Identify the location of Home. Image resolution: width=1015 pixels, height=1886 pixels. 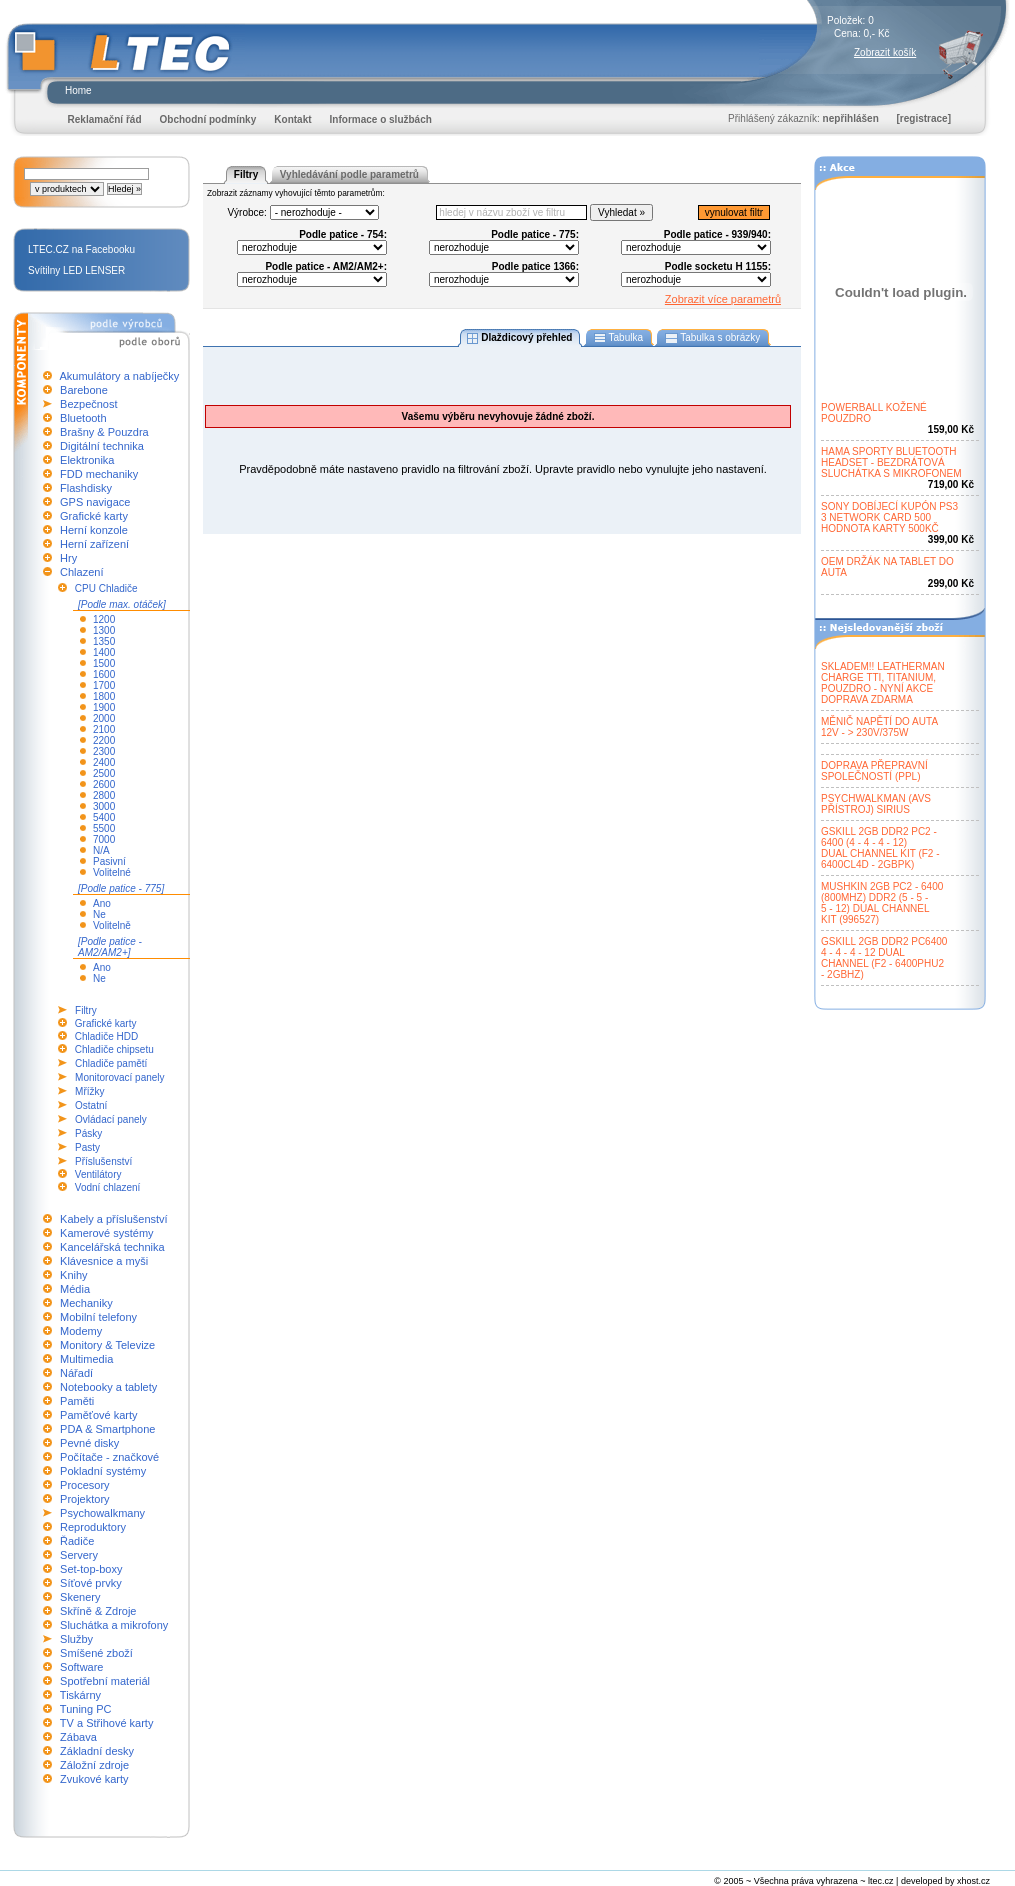
(78, 90).